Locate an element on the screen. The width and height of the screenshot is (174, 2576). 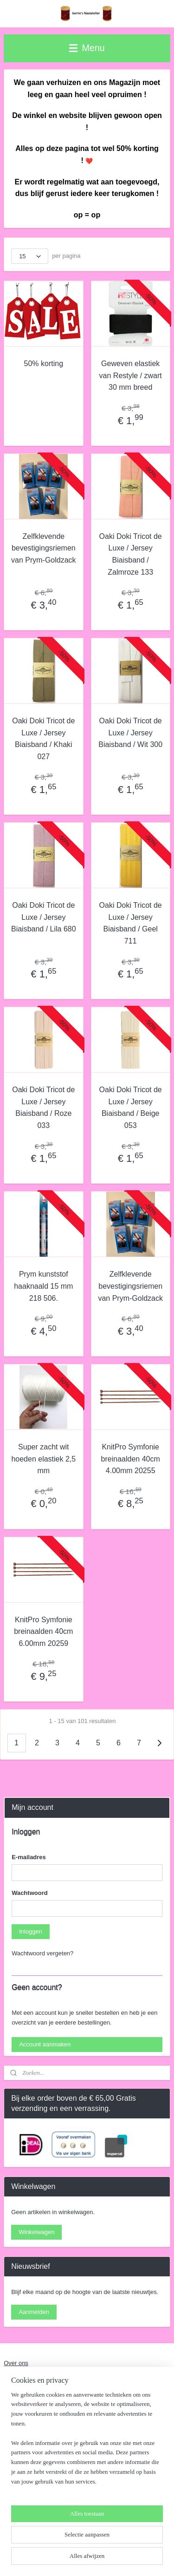
KnitPro Symfonie breinaalden 40cm 4.00mm 20255 is located at coordinates (130, 1459).